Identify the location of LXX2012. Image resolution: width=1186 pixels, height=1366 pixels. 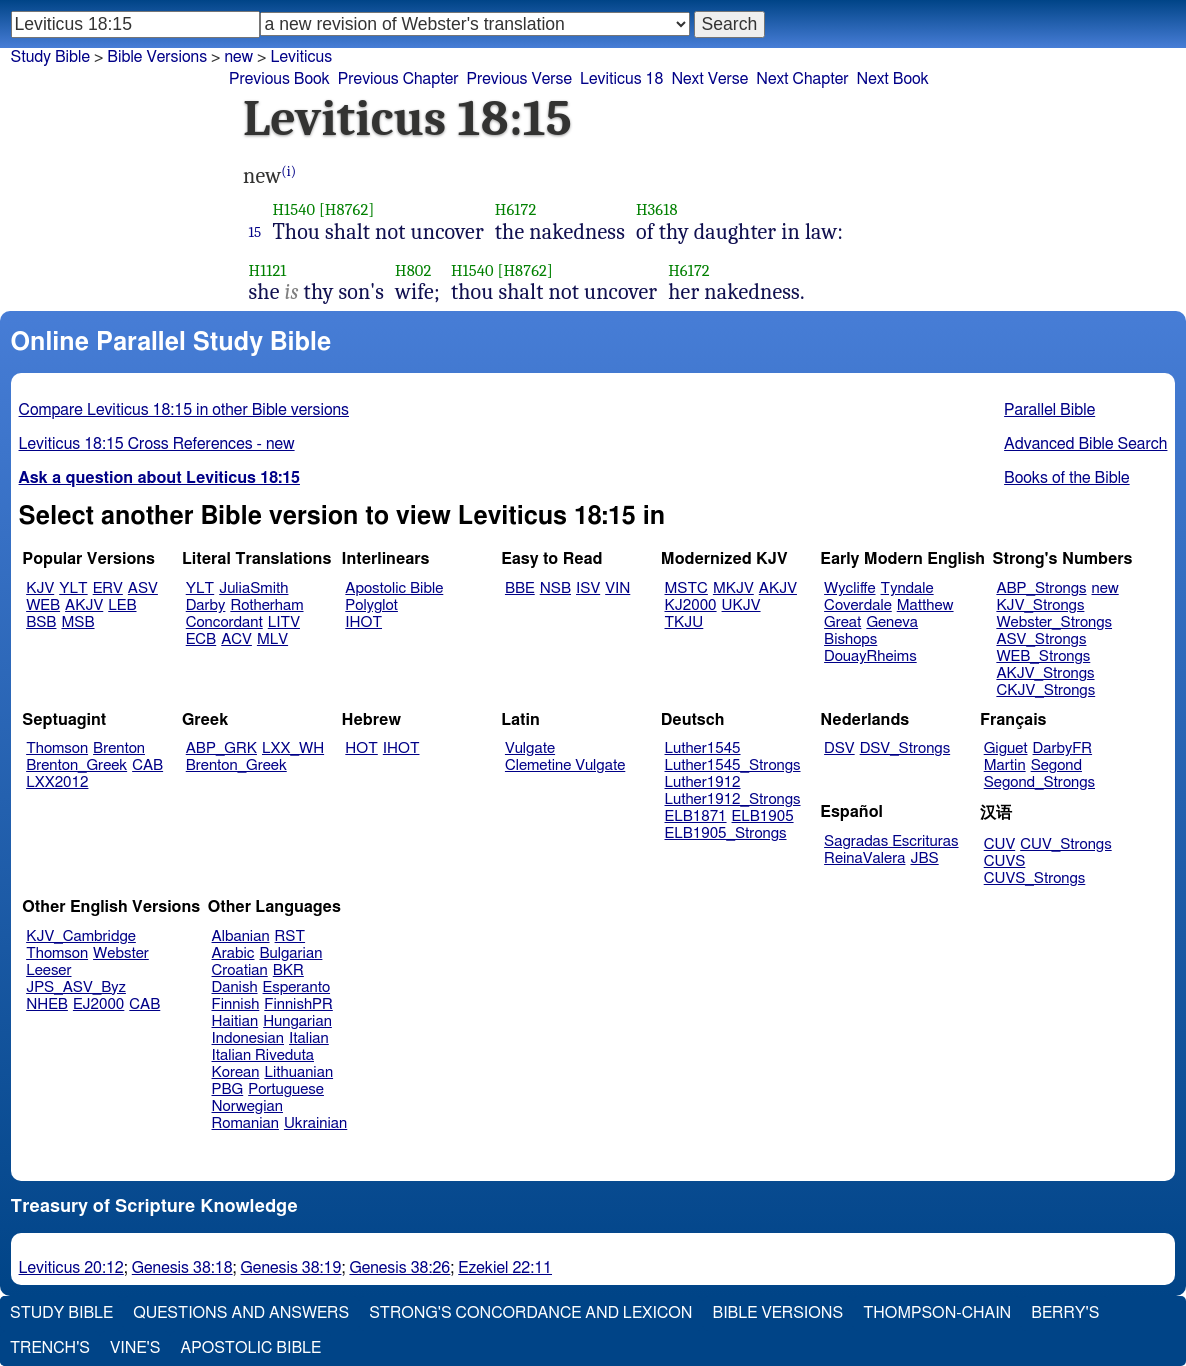
(57, 782).